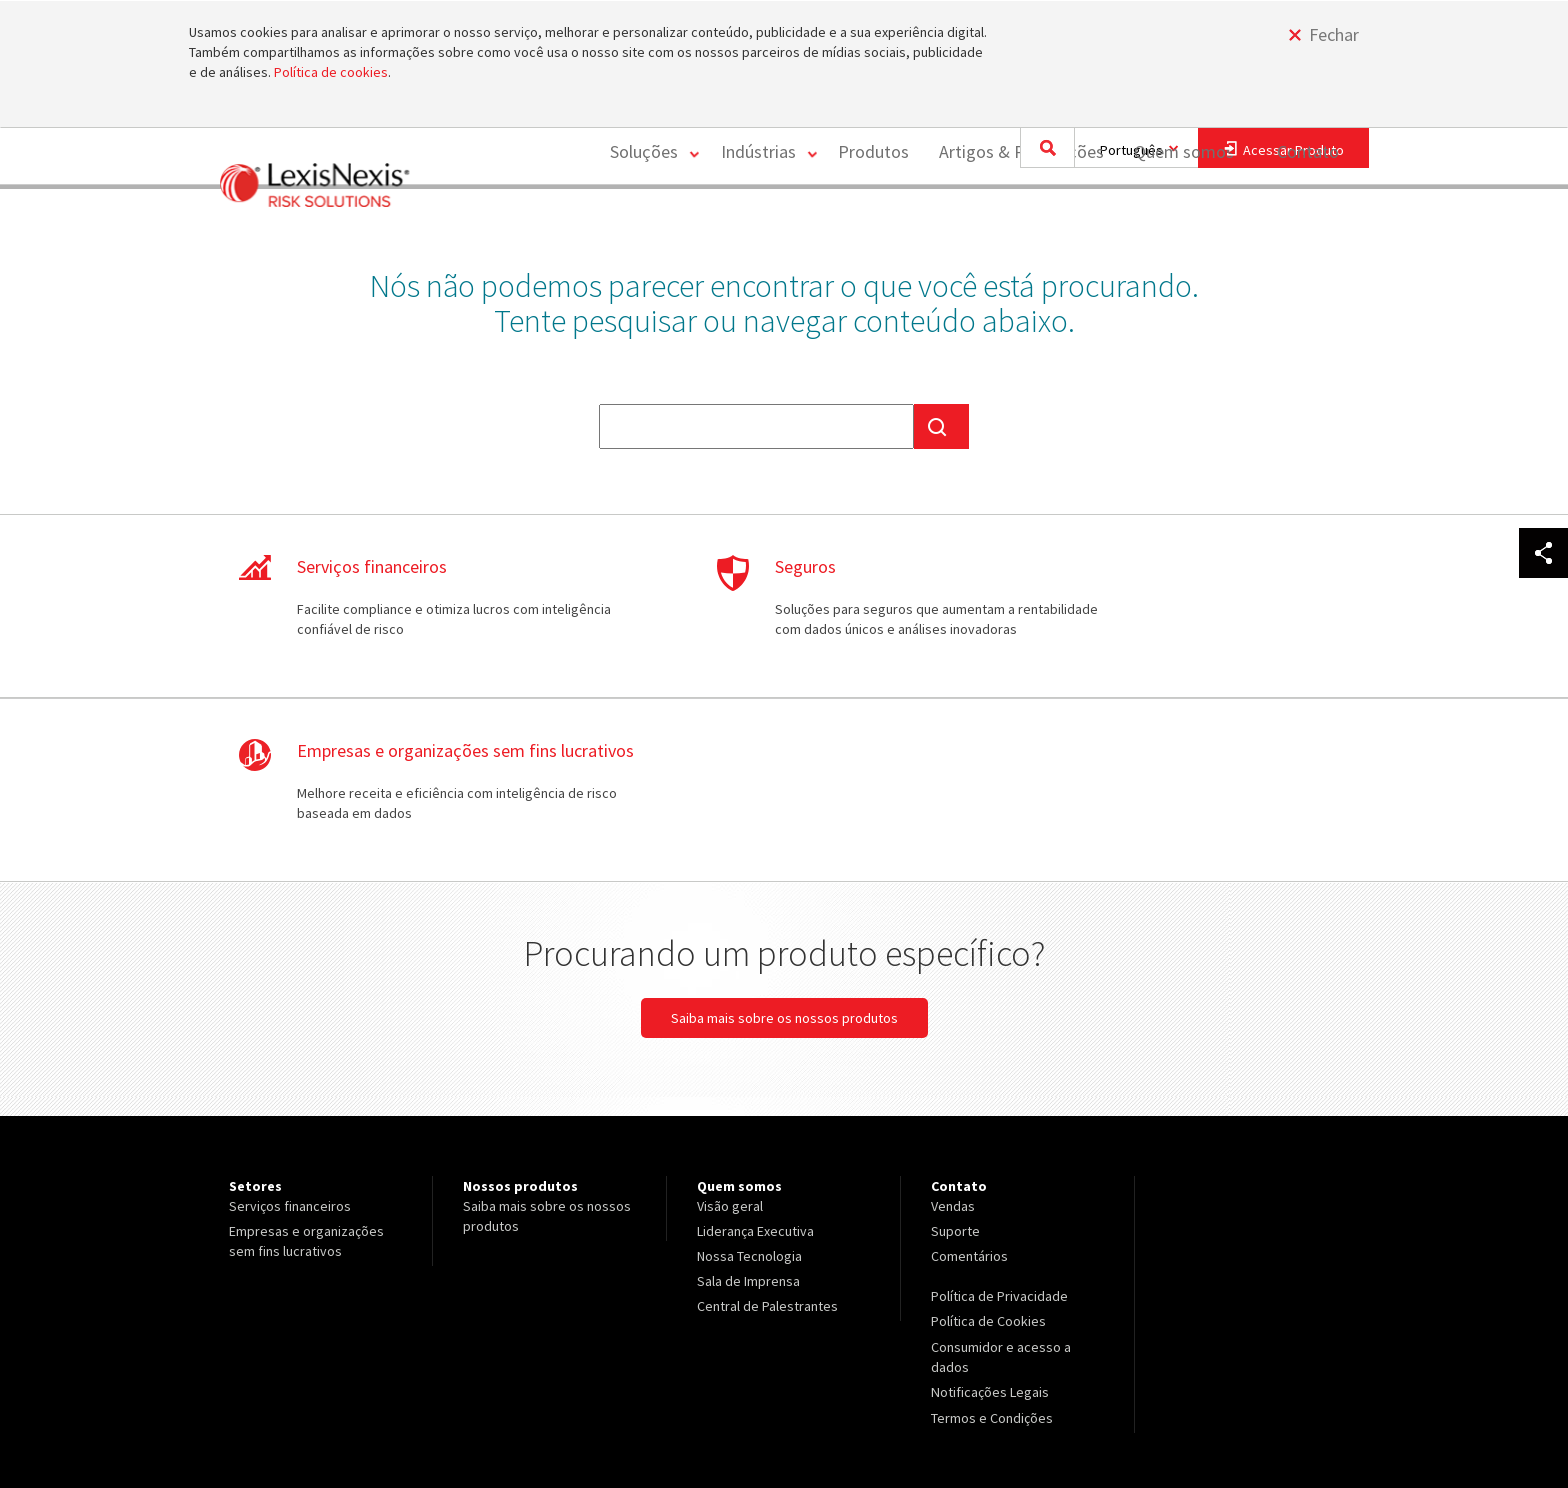  What do you see at coordinates (969, 1096) in the screenshot?
I see `Comentários` at bounding box center [969, 1096].